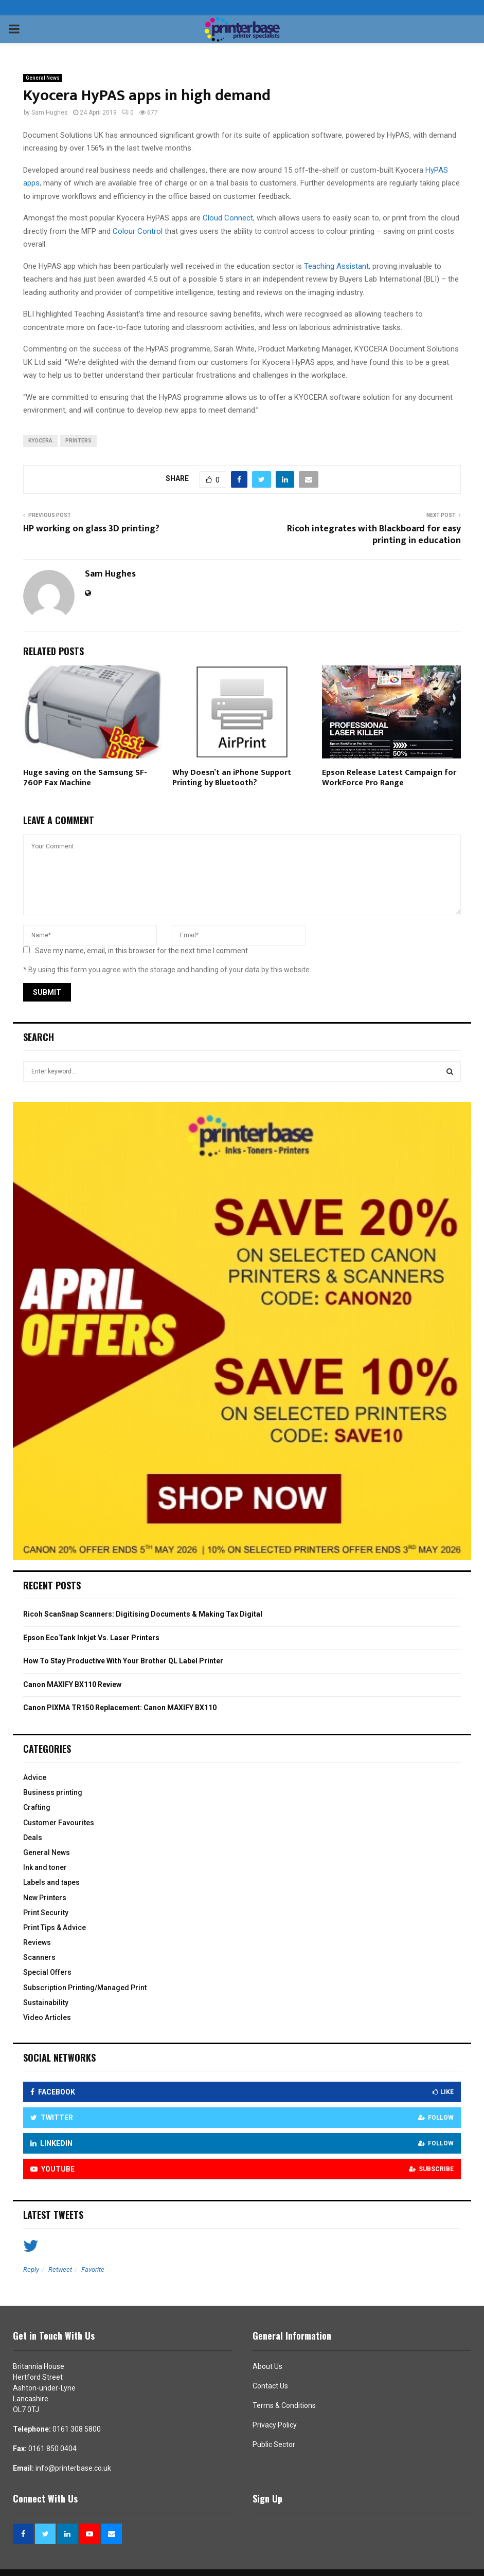  What do you see at coordinates (138, 231) in the screenshot?
I see `Colour Control` at bounding box center [138, 231].